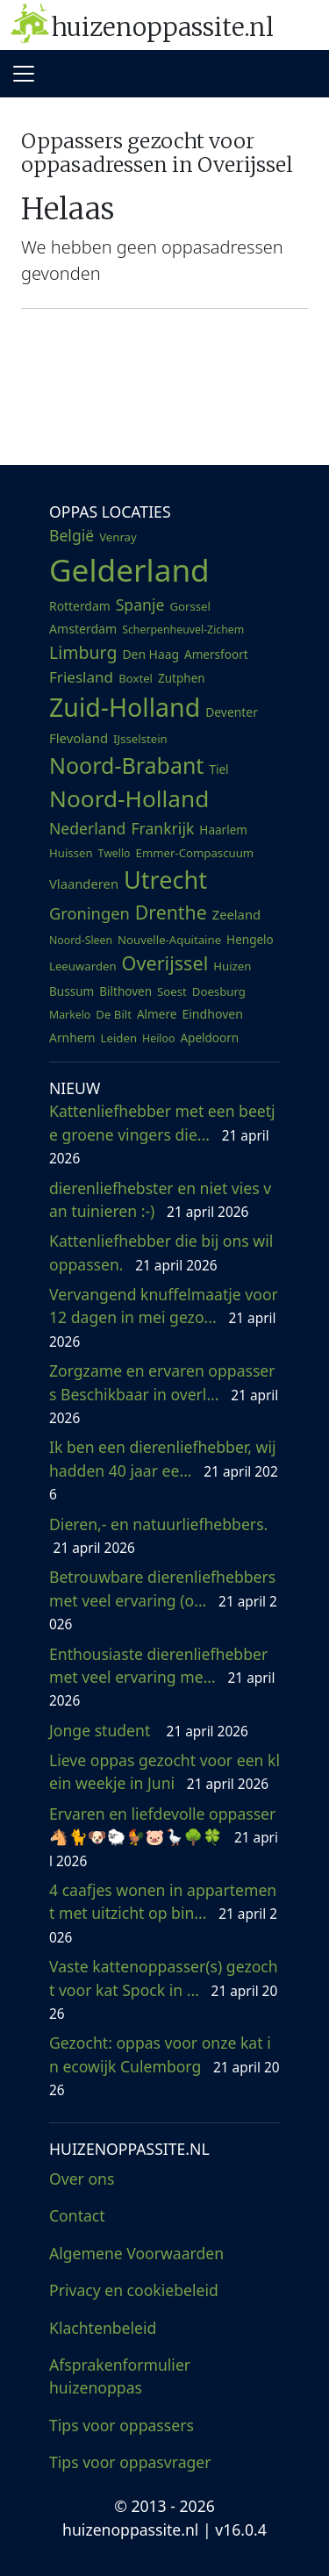 The height and width of the screenshot is (2576, 329). Describe the element at coordinates (165, 879) in the screenshot. I see `Utrecht` at that location.